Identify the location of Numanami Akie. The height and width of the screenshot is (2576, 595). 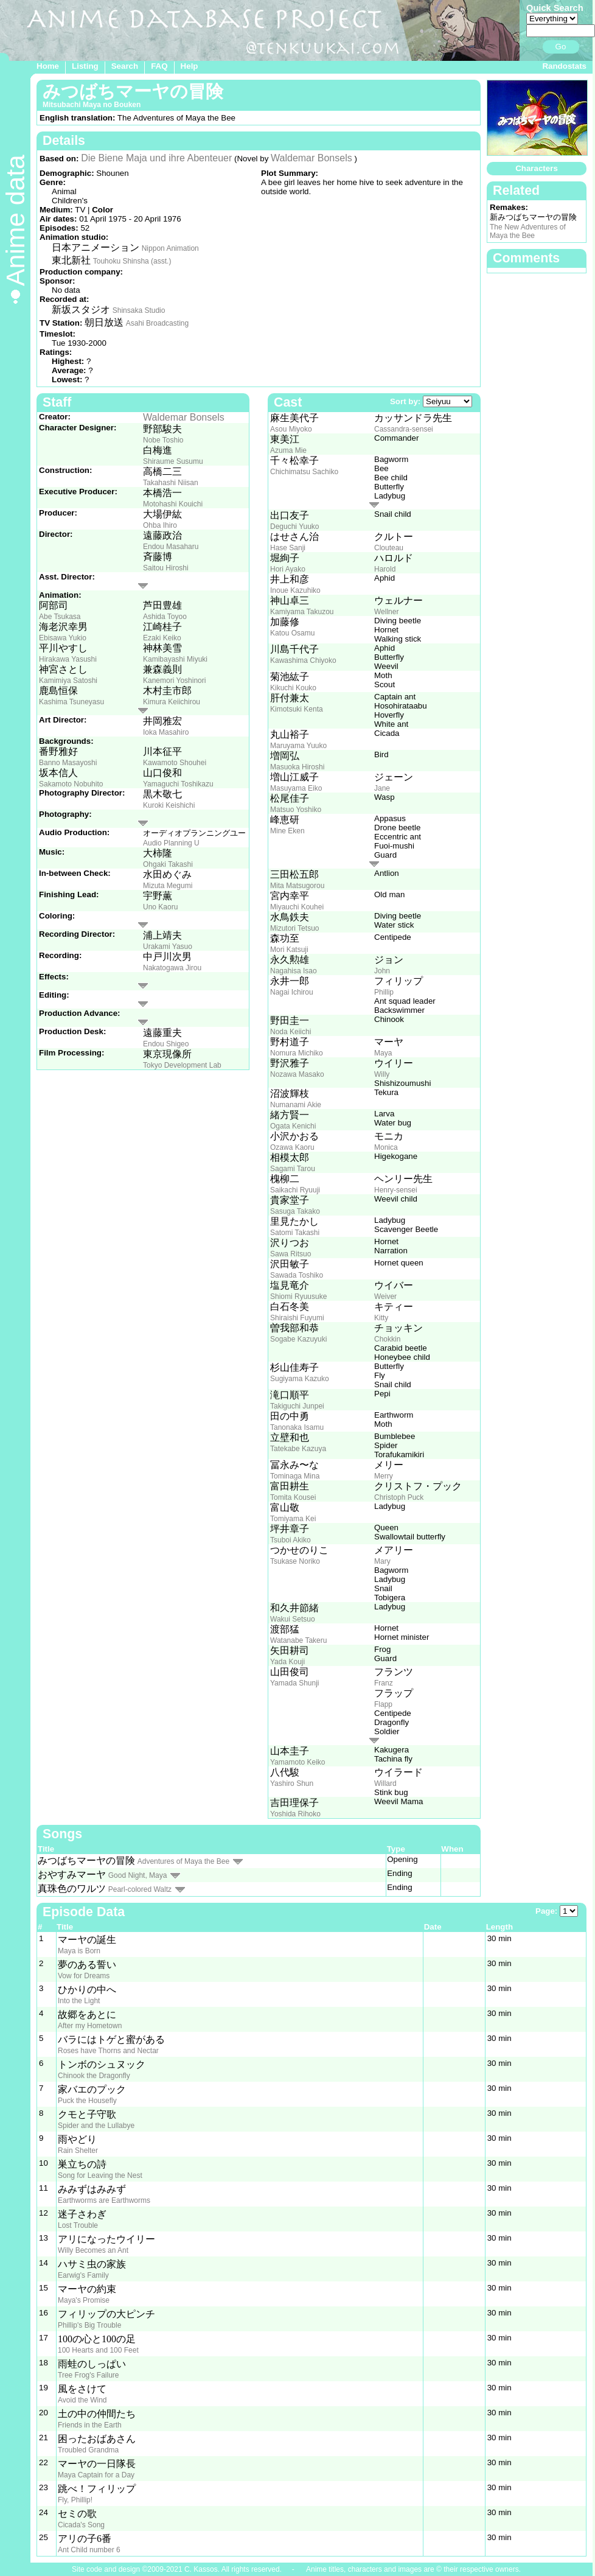
(295, 1105).